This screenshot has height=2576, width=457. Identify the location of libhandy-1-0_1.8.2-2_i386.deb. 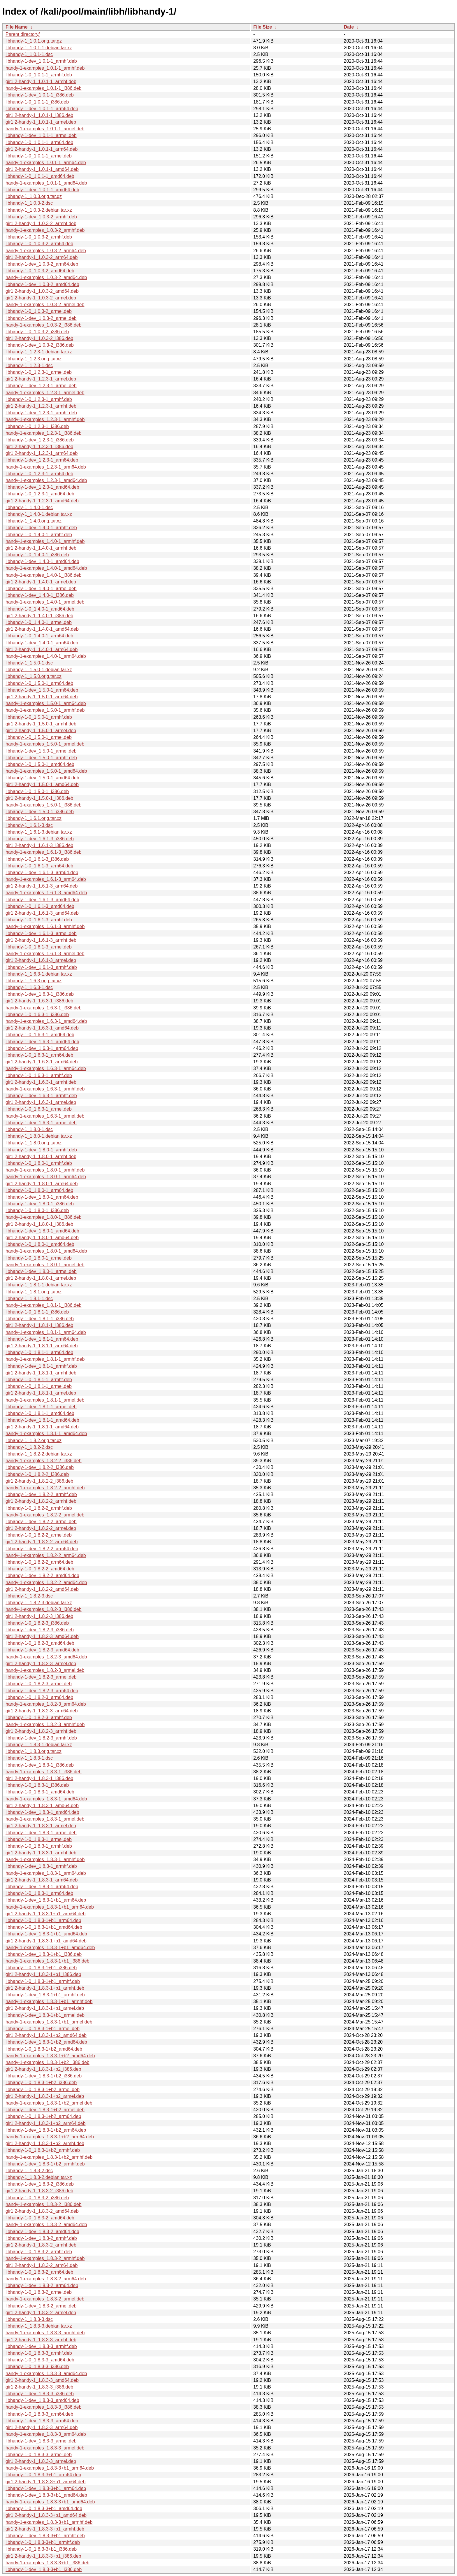
(37, 1474).